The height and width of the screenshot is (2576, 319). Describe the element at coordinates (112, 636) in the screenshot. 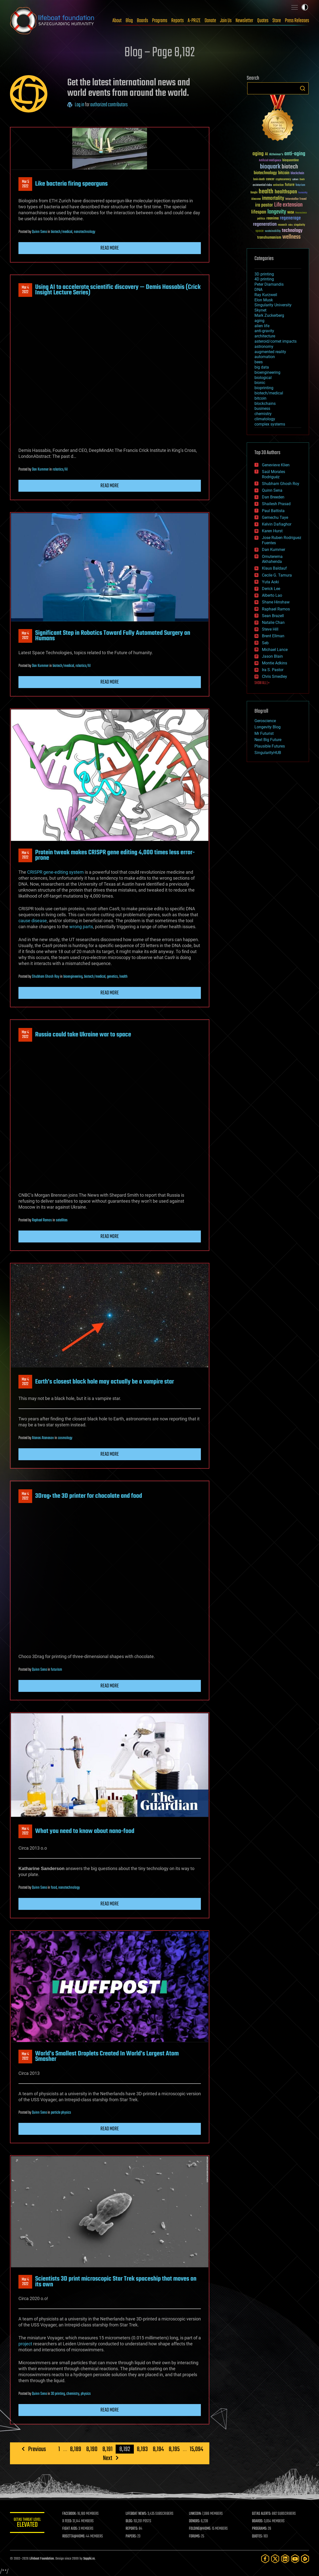

I see `Significant Step in Robotics Toward Fully Automated Surgery on Humans` at that location.